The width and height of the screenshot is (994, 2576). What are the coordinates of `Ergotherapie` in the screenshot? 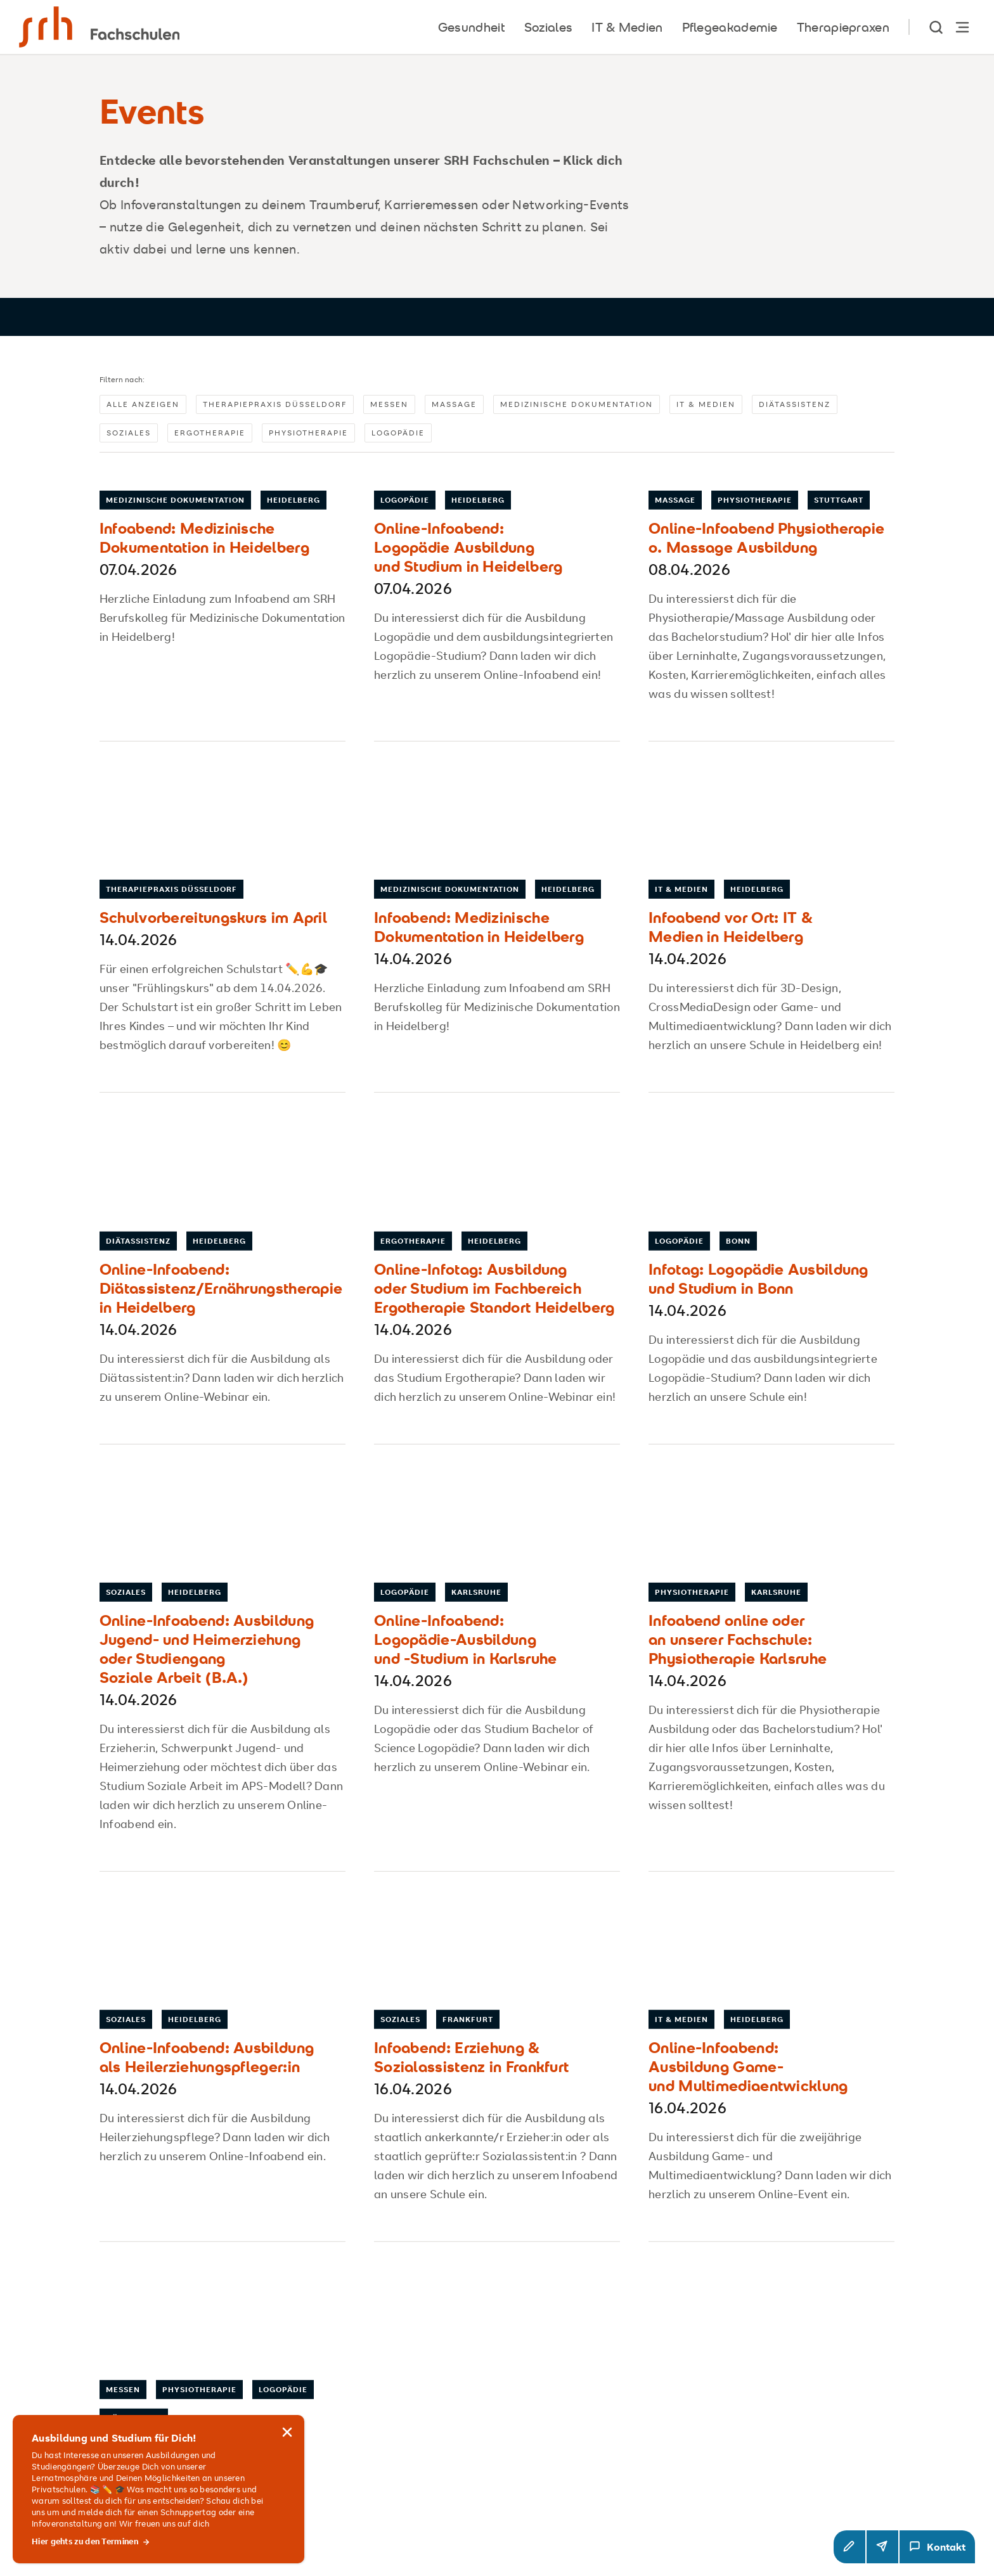 It's located at (209, 432).